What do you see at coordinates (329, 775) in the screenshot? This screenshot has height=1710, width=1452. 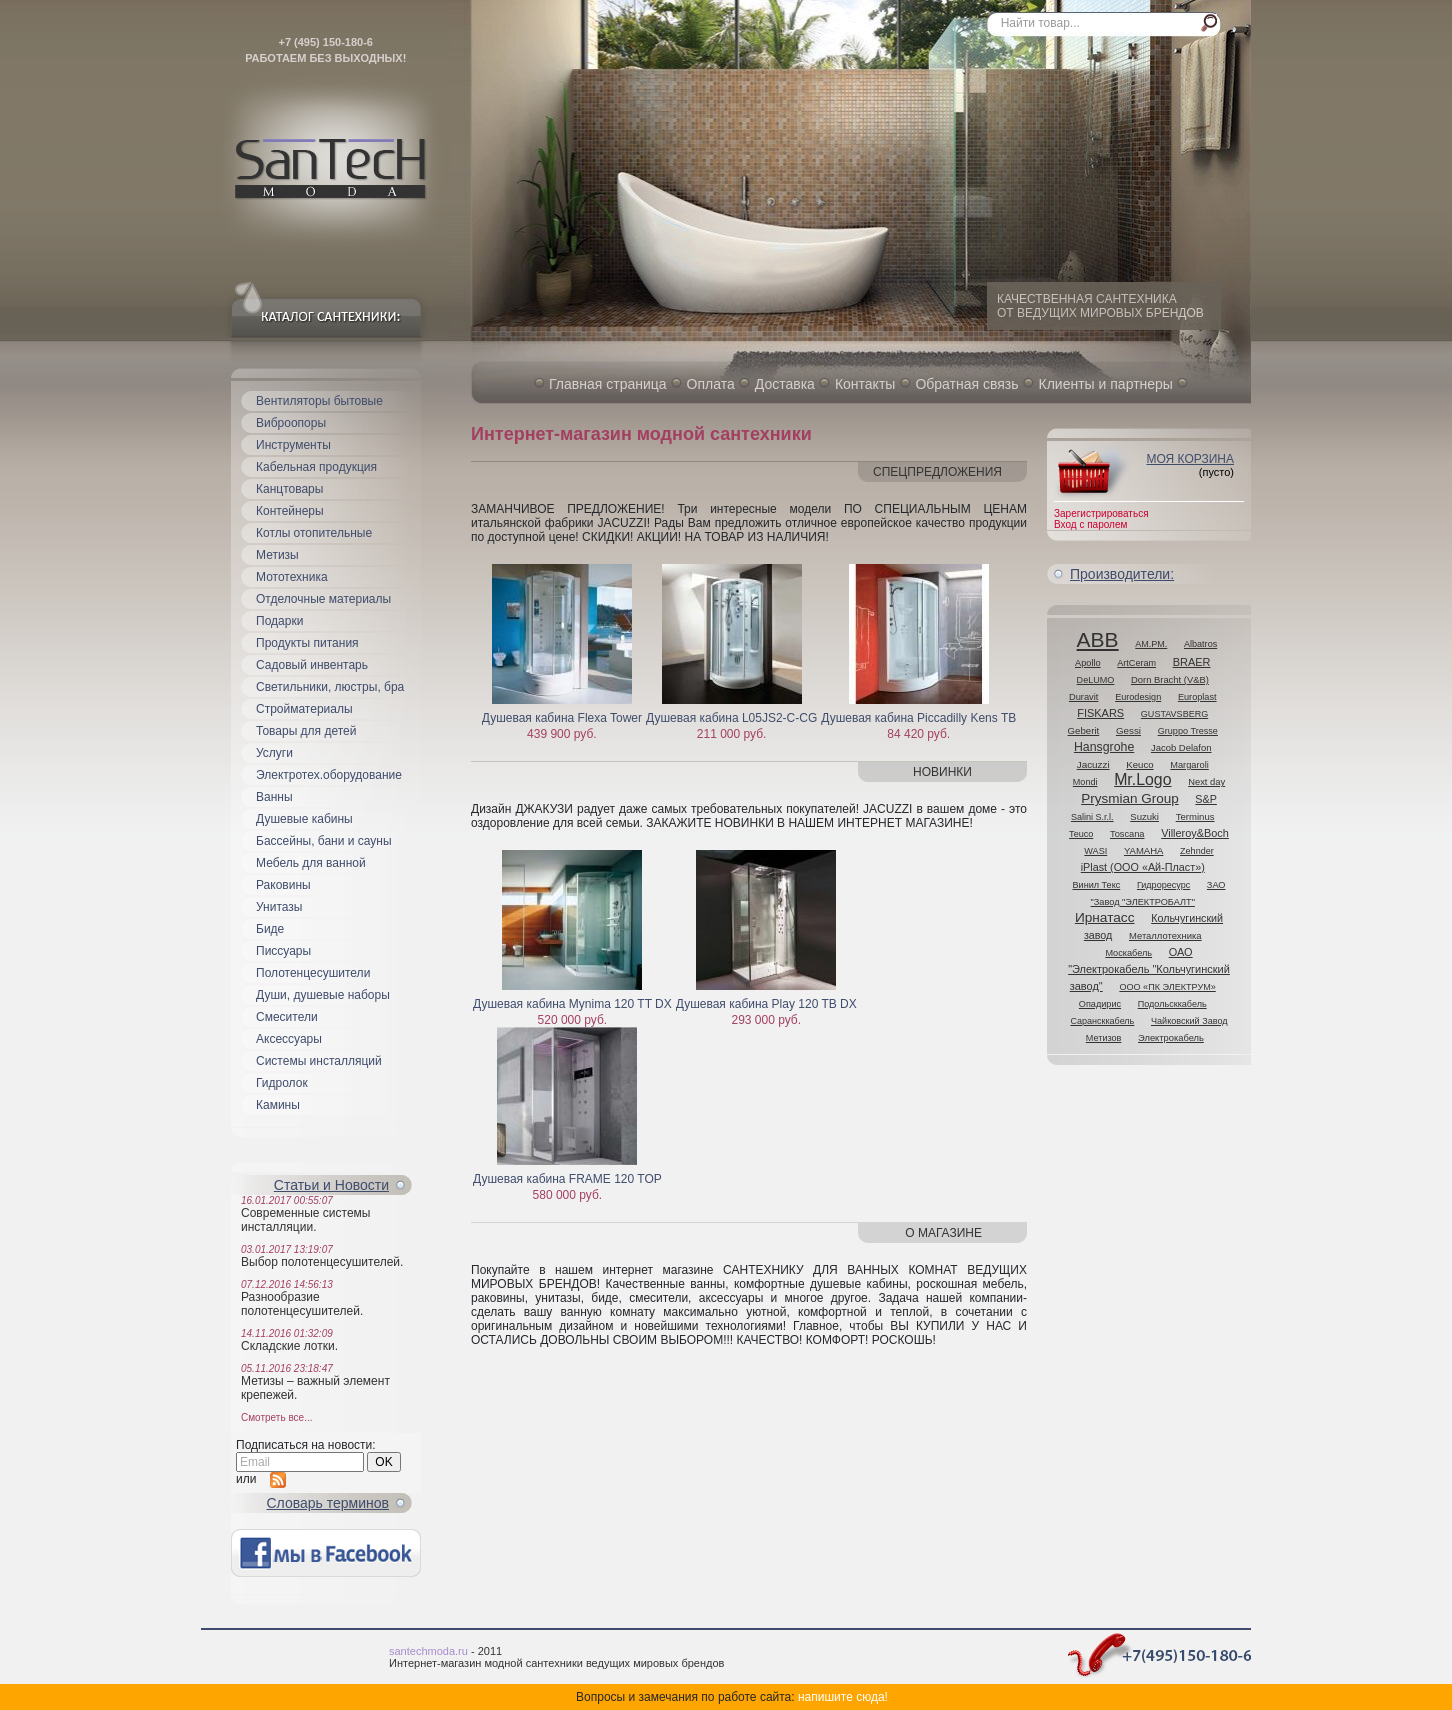 I see `Электротех.оборудование` at bounding box center [329, 775].